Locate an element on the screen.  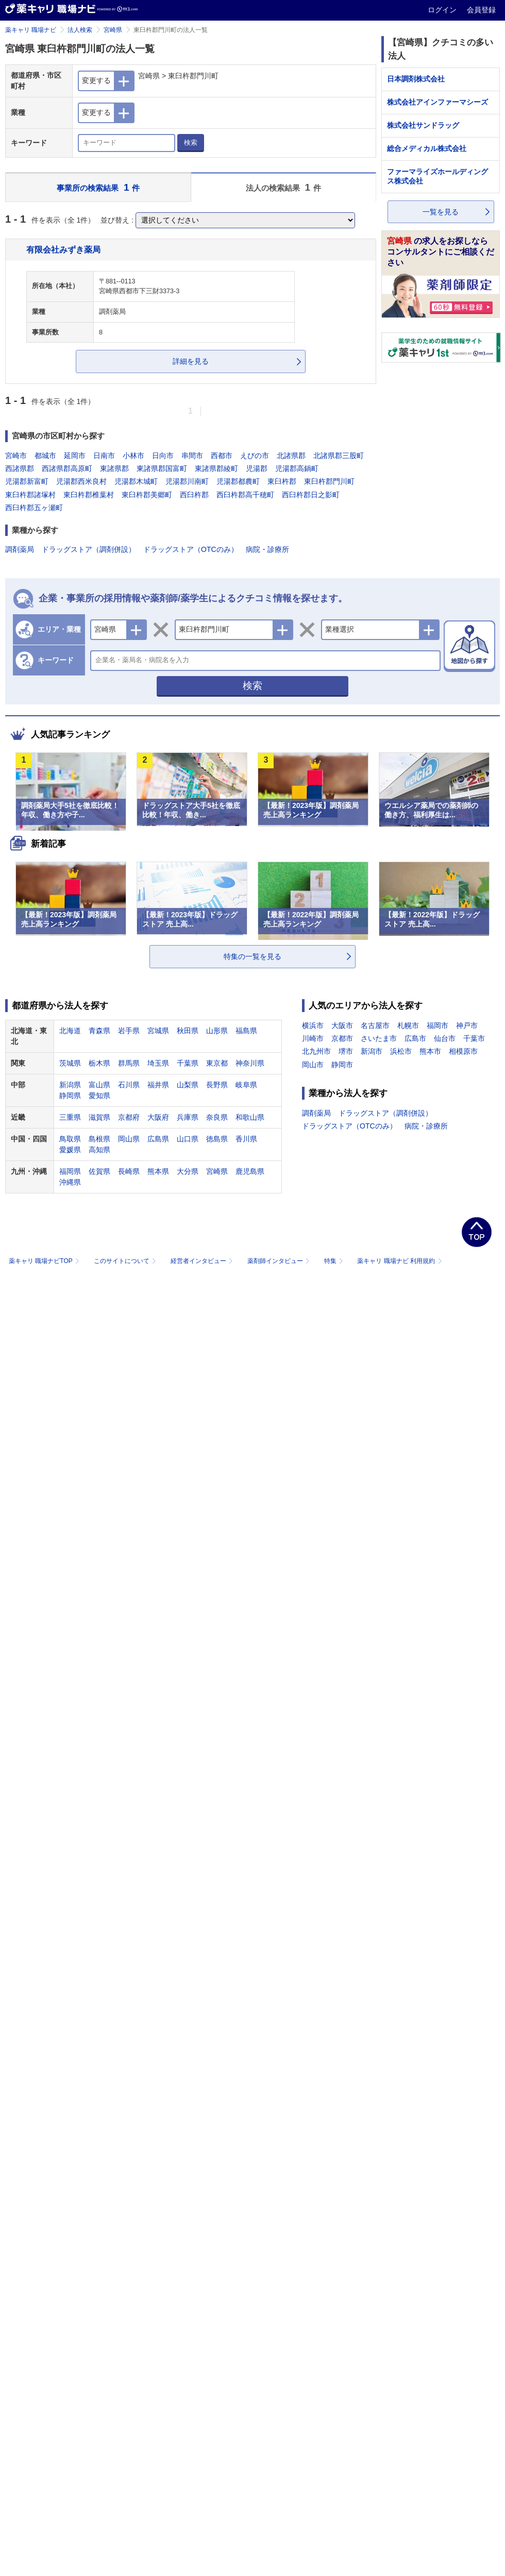
東臼杵郡門川町 is located at coordinates (329, 481).